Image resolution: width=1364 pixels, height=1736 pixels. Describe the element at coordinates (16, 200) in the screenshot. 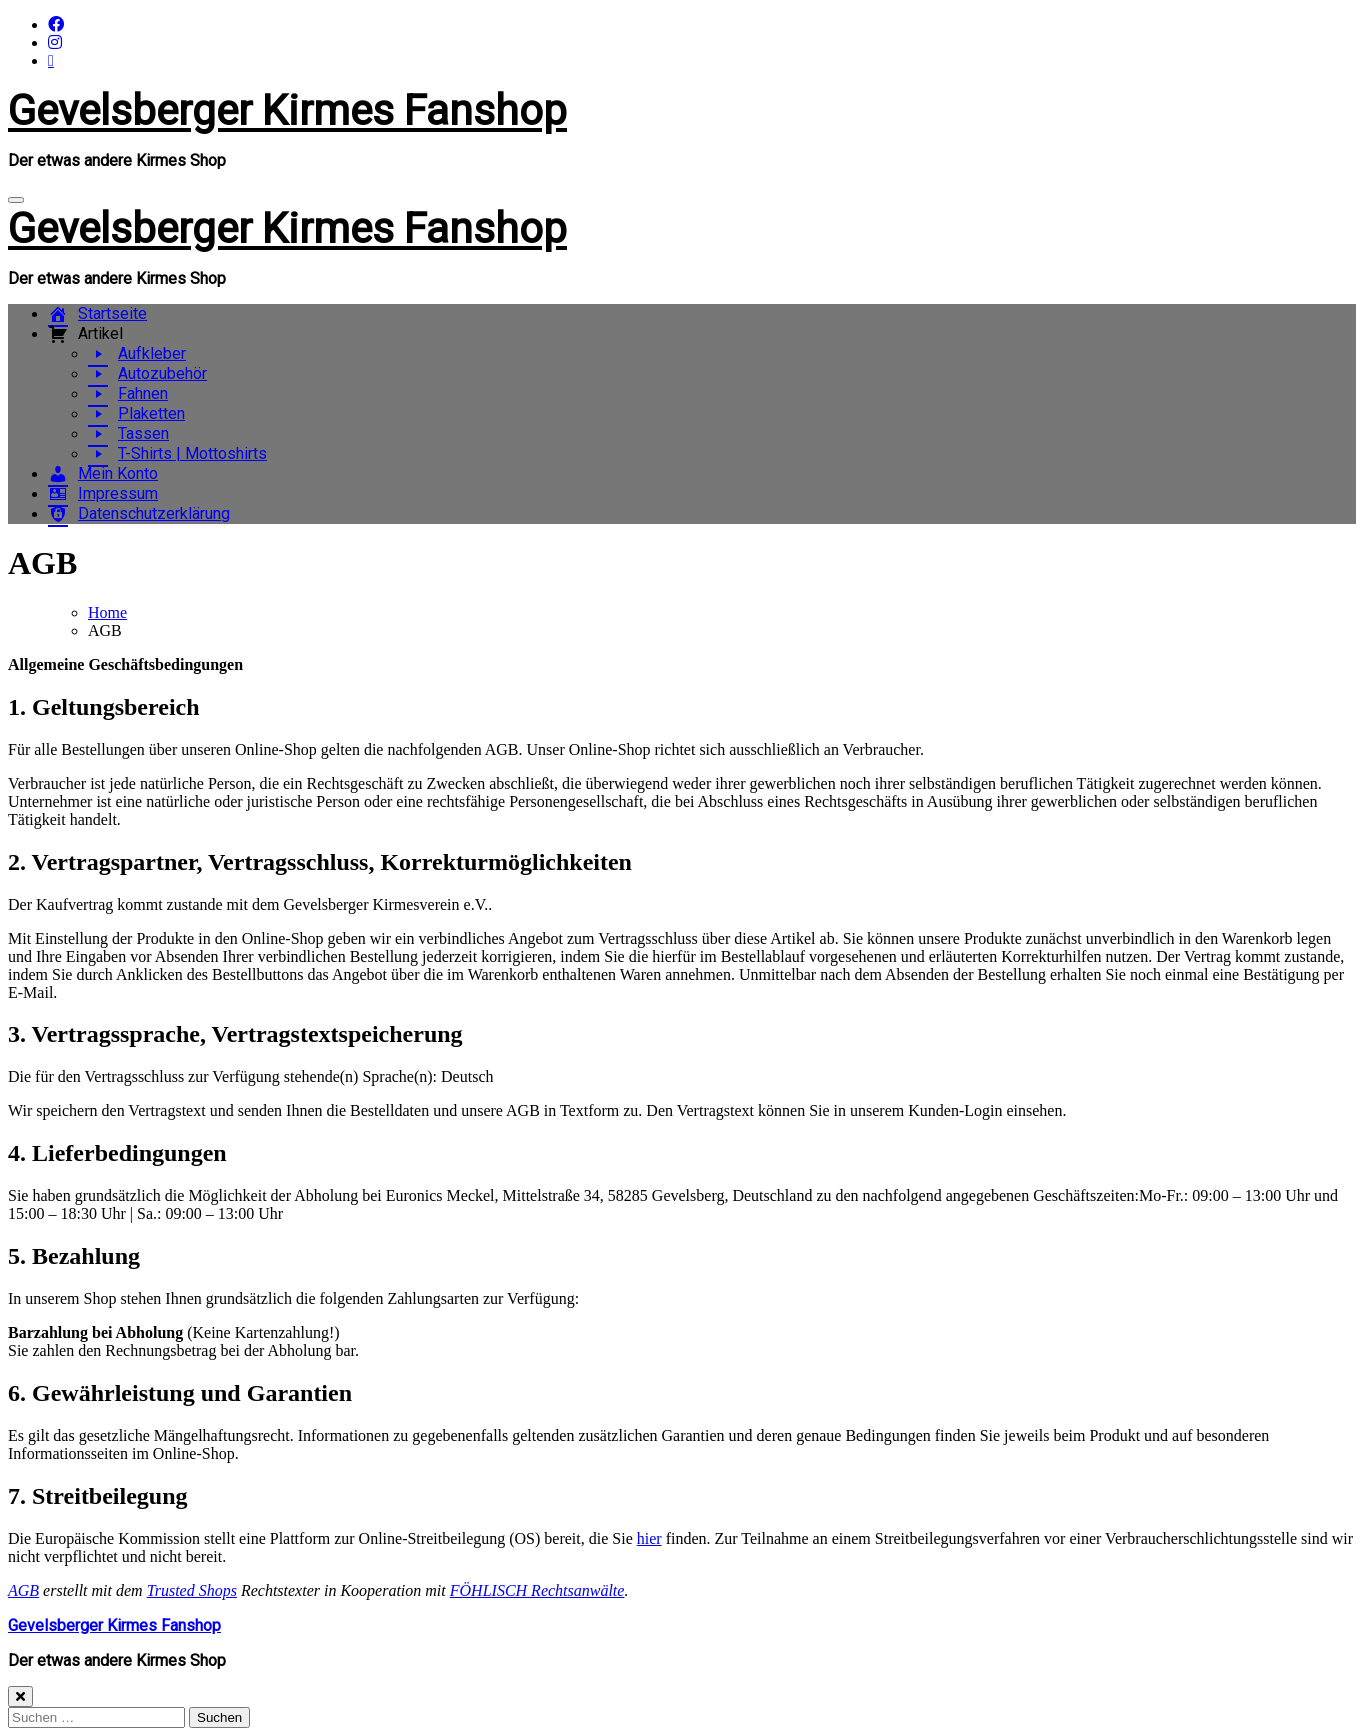

I see `[Navigation umschalten]` at that location.